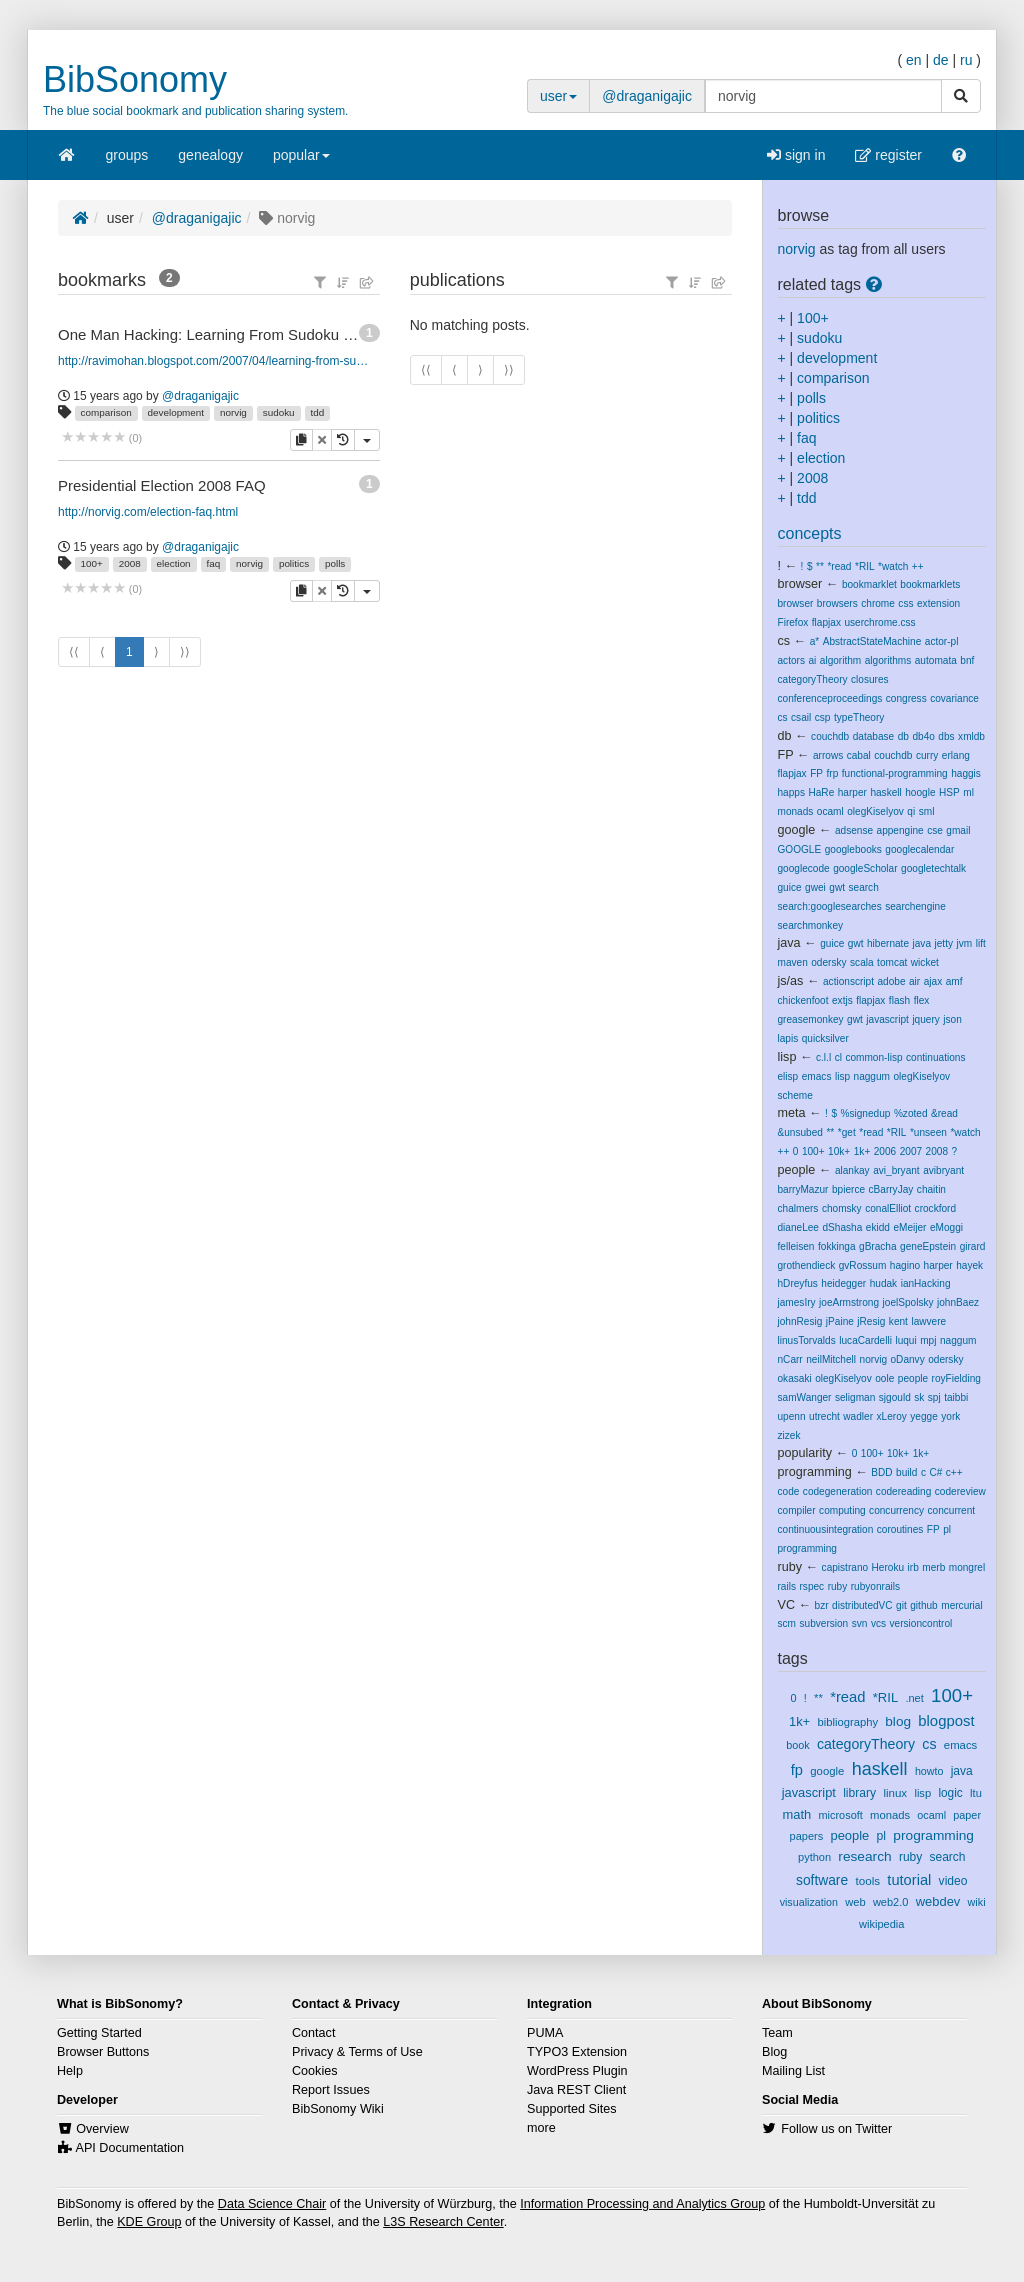 Image resolution: width=1024 pixels, height=2282 pixels. What do you see at coordinates (865, 566) in the screenshot?
I see `*RIL` at bounding box center [865, 566].